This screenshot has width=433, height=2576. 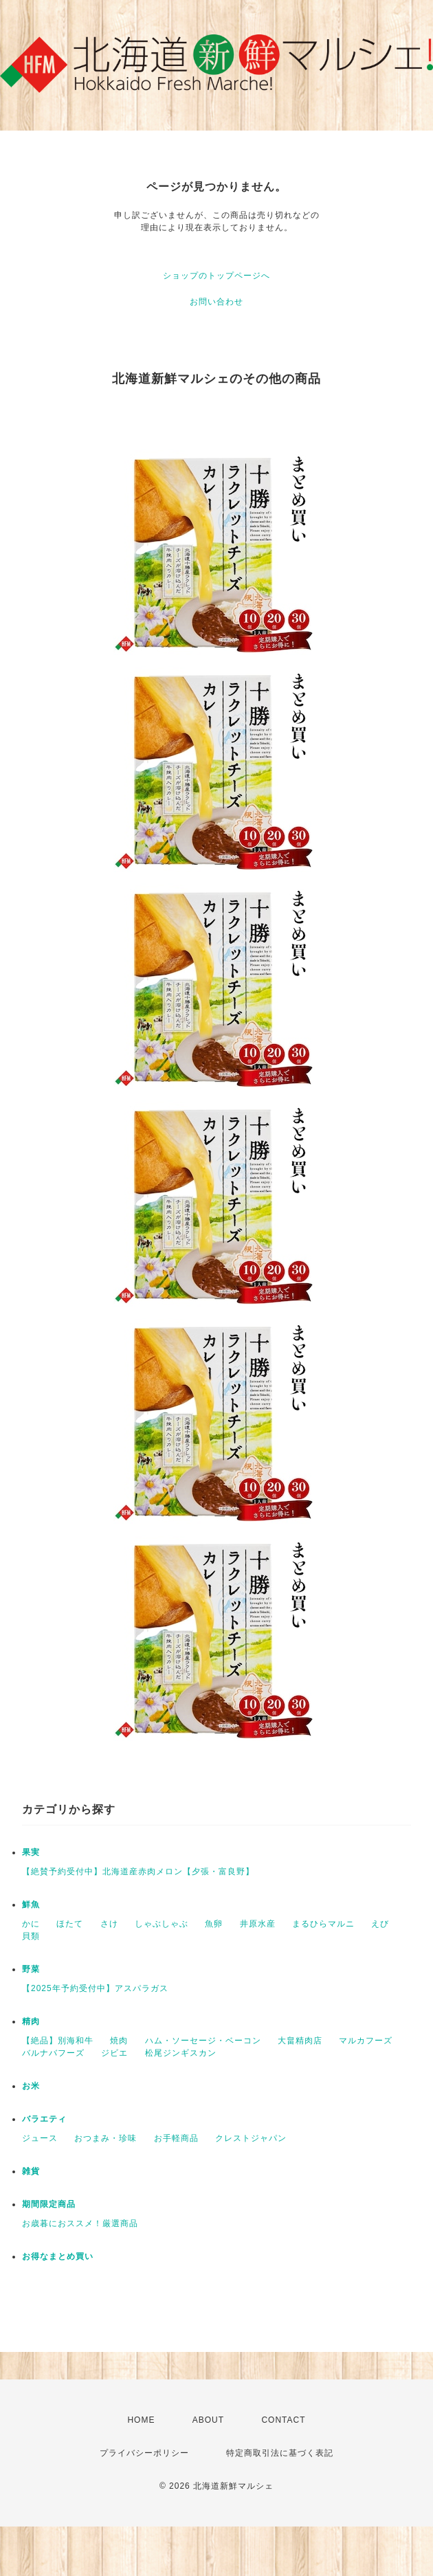 What do you see at coordinates (365, 2040) in the screenshot?
I see `マルカフーズ` at bounding box center [365, 2040].